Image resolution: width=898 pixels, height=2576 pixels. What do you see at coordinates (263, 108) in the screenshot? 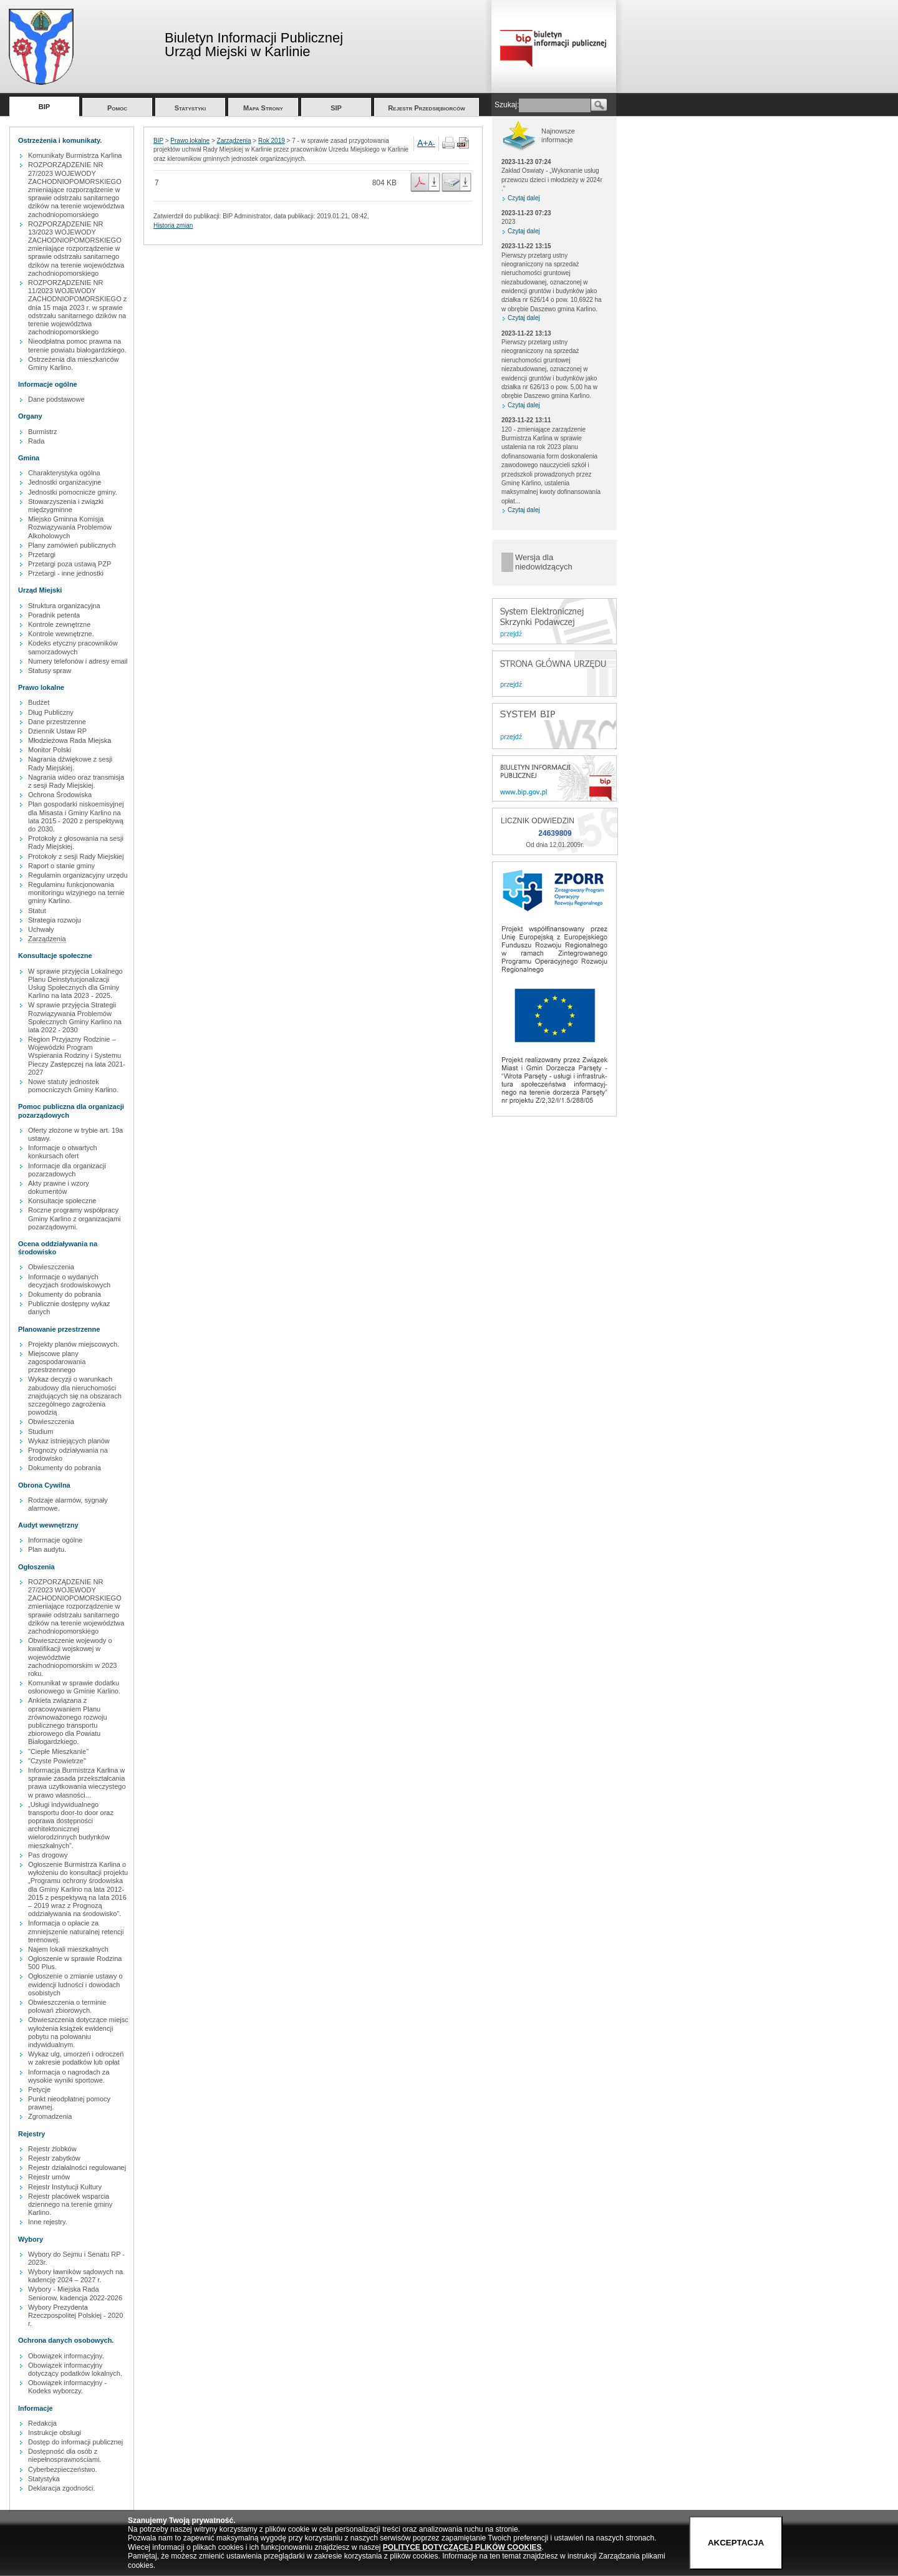
I see `Mapa Strony` at bounding box center [263, 108].